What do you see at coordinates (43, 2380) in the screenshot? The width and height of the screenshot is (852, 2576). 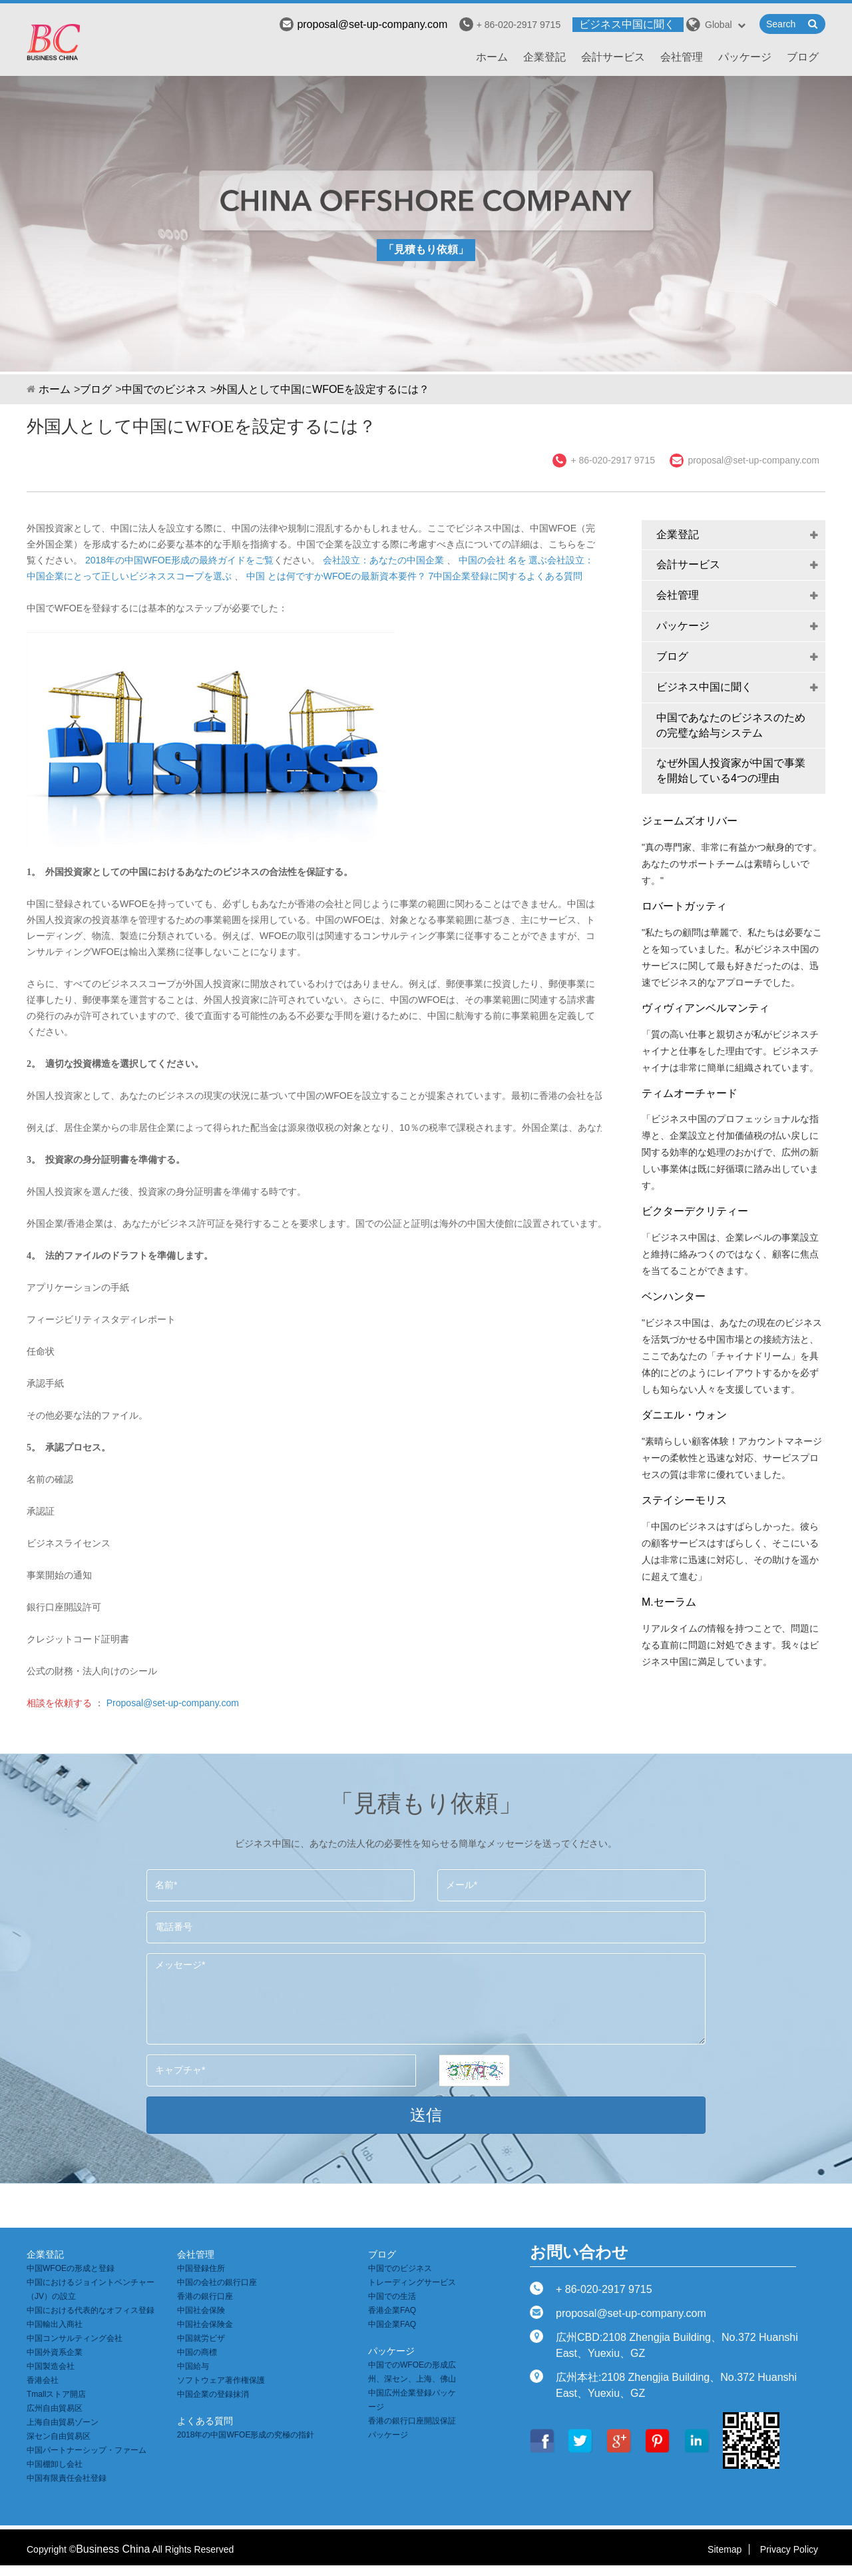 I see `香港会社` at bounding box center [43, 2380].